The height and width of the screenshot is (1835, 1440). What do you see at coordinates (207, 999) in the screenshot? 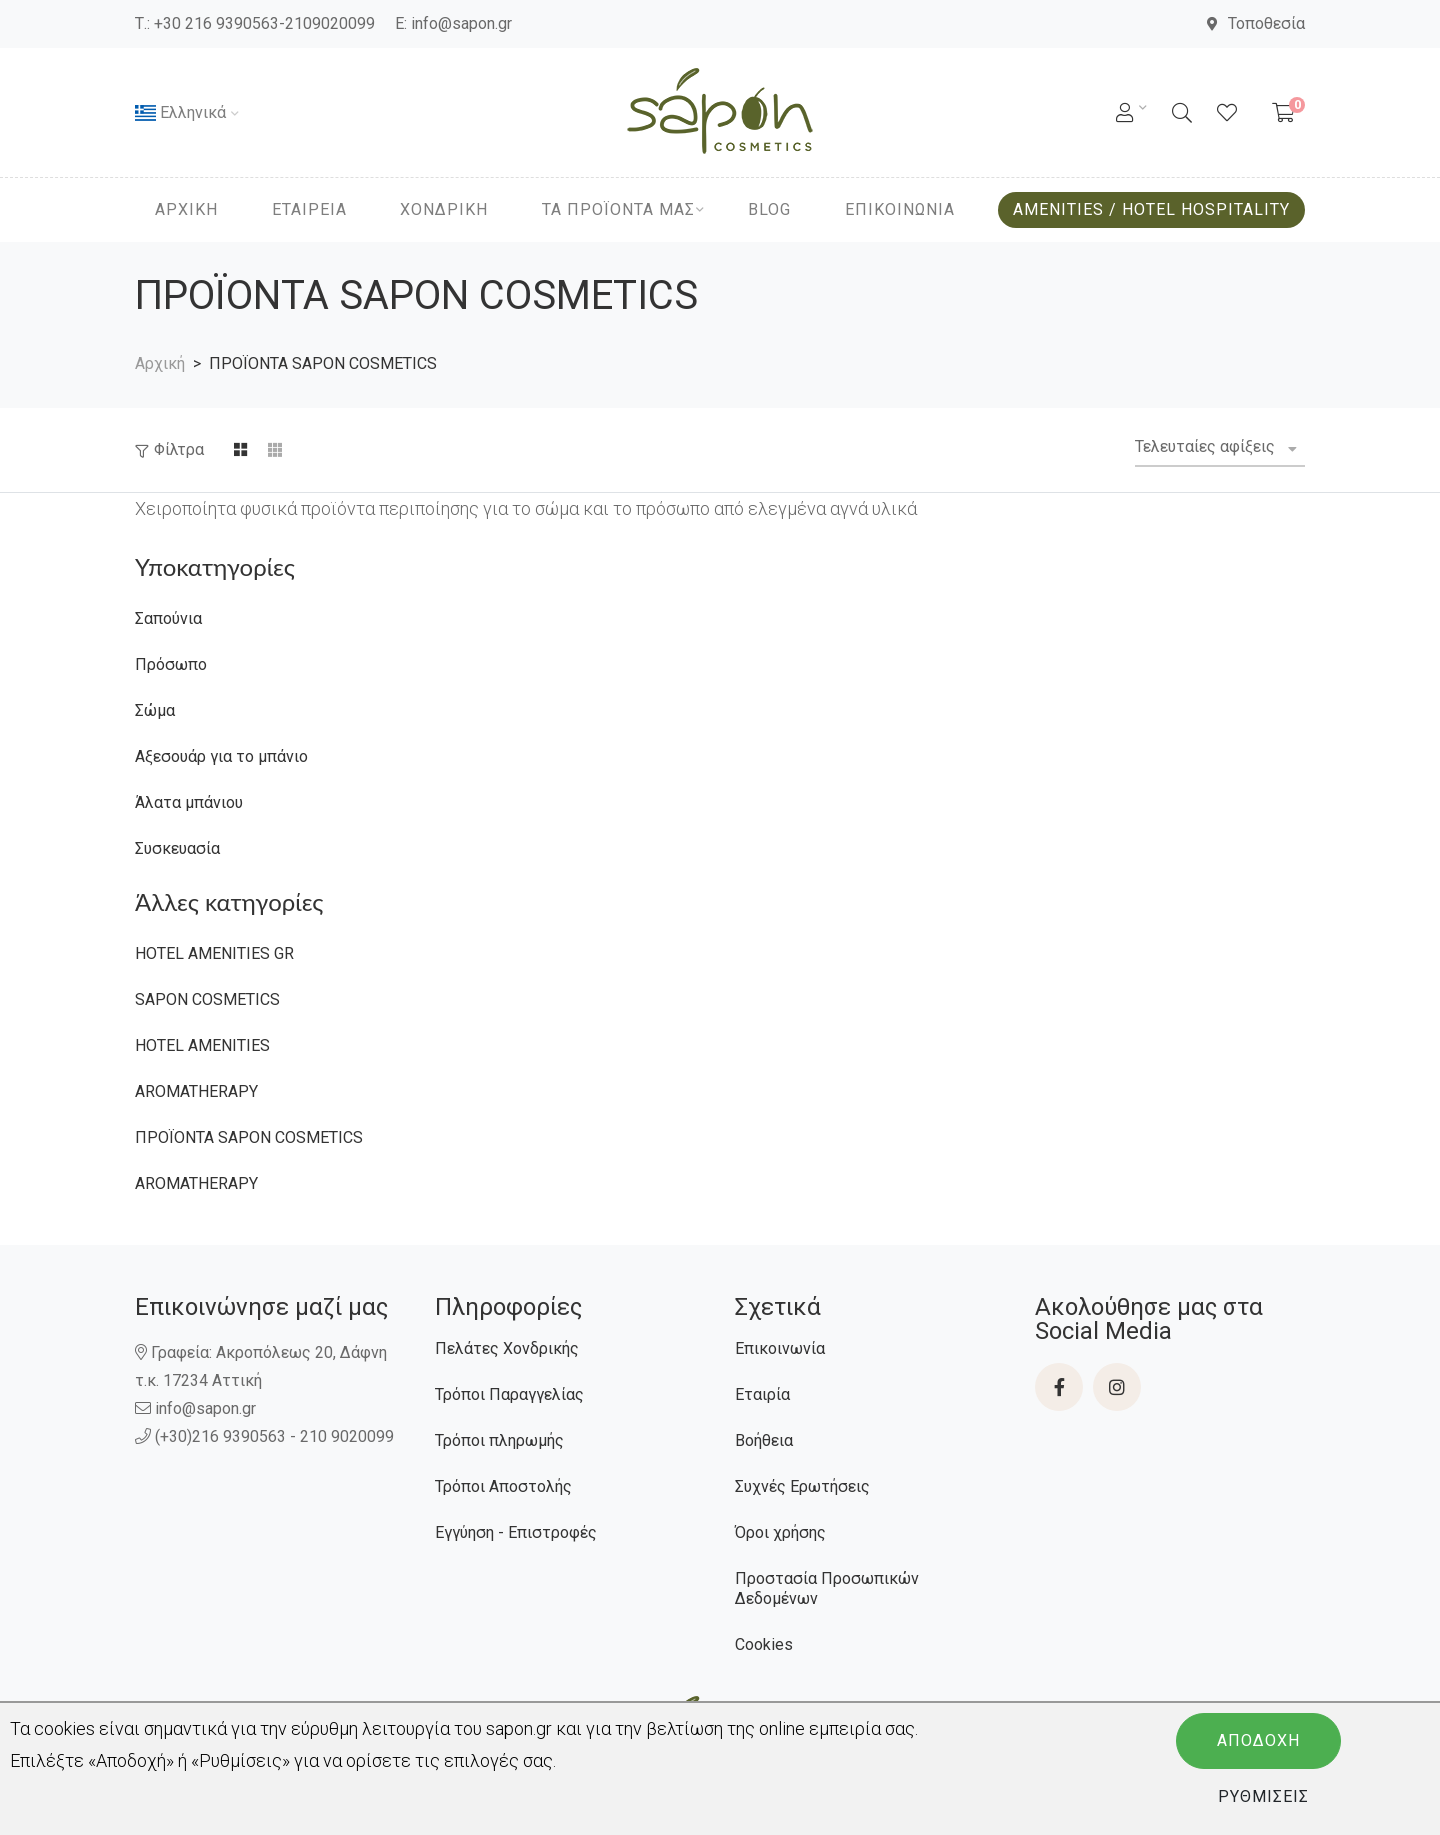
I see `SAPON COSMETICS` at bounding box center [207, 999].